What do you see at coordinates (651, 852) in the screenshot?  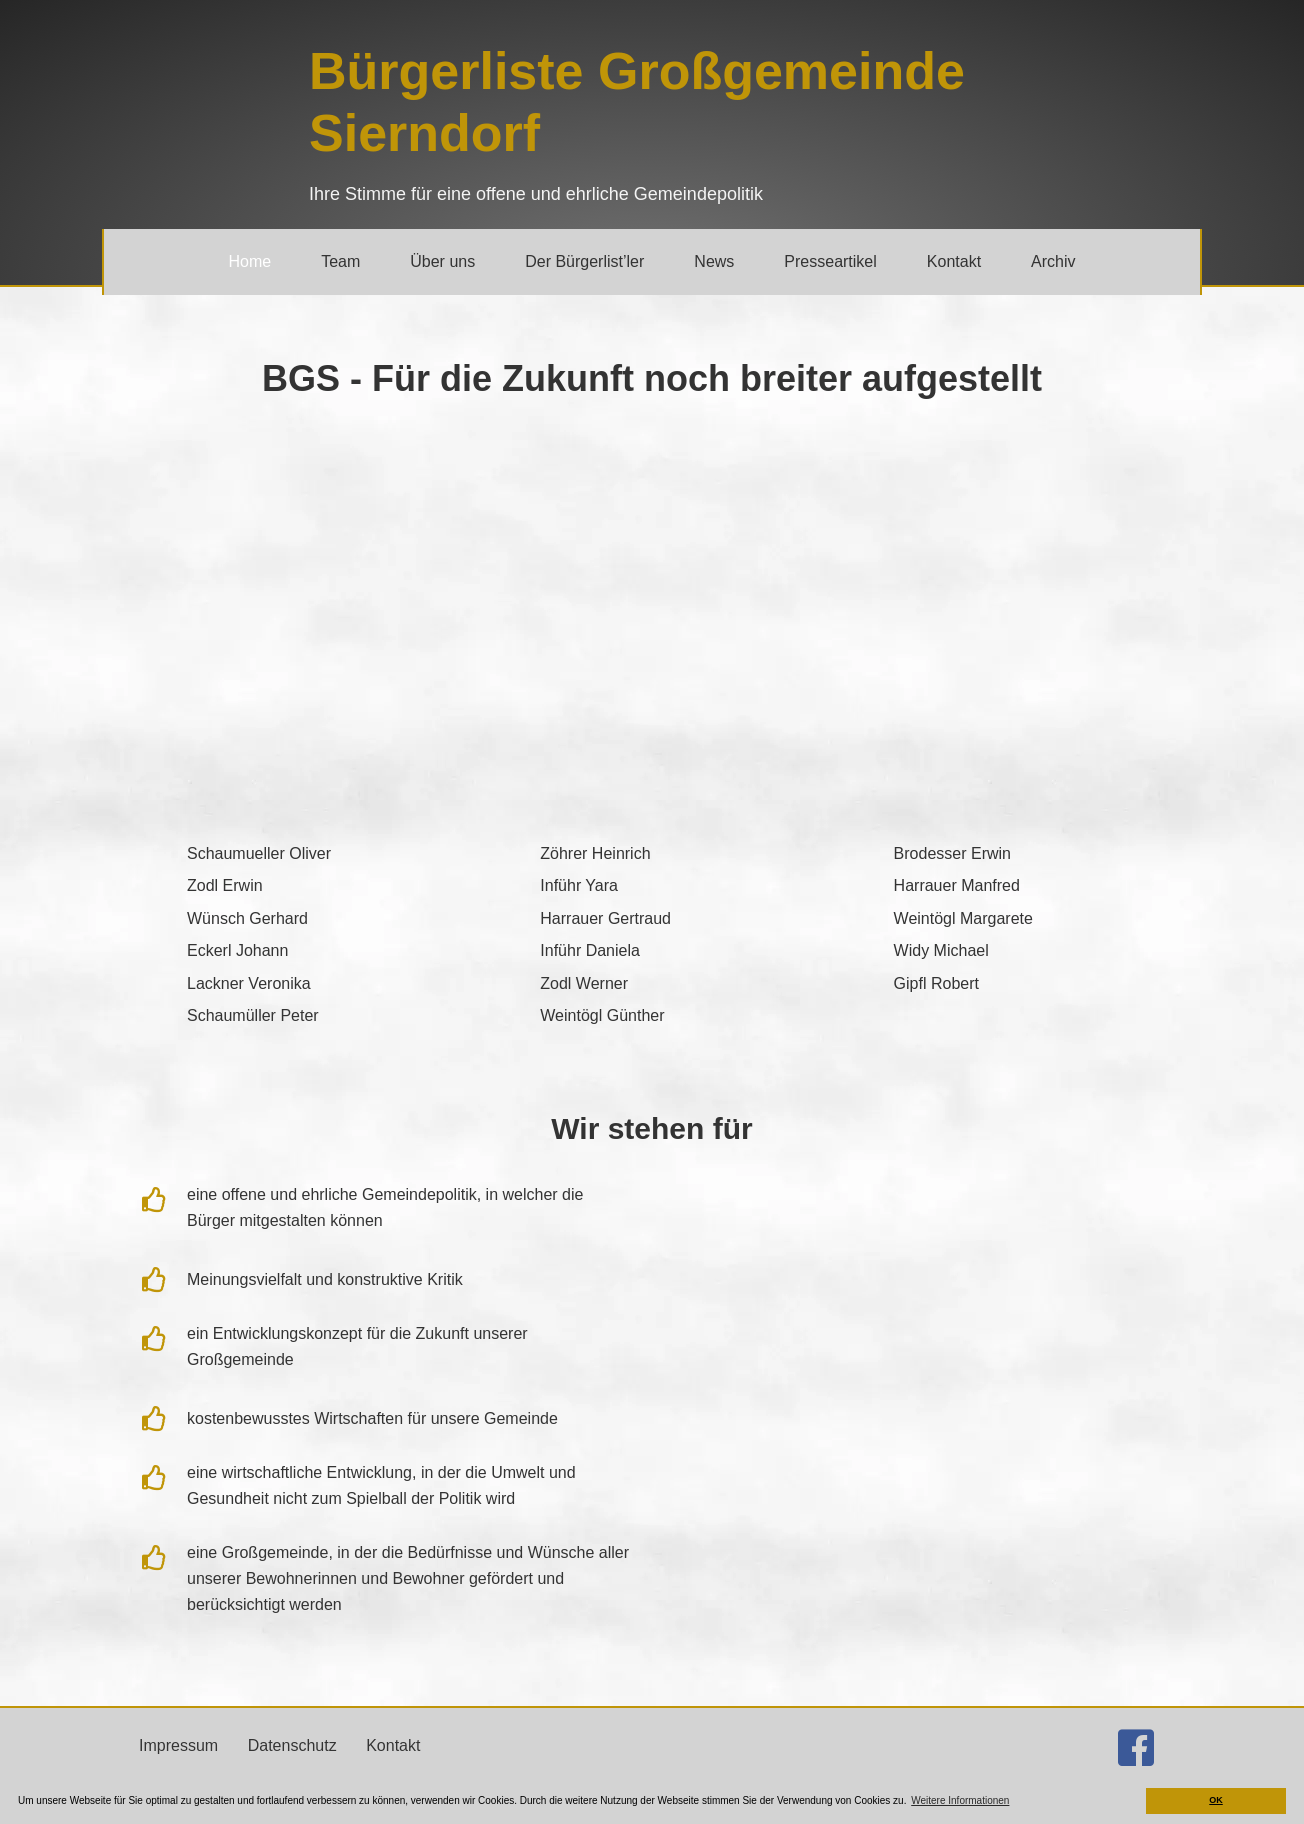 I see `[Gehe zu https://bgs.jetzt/team/#h_zoehrer]` at bounding box center [651, 852].